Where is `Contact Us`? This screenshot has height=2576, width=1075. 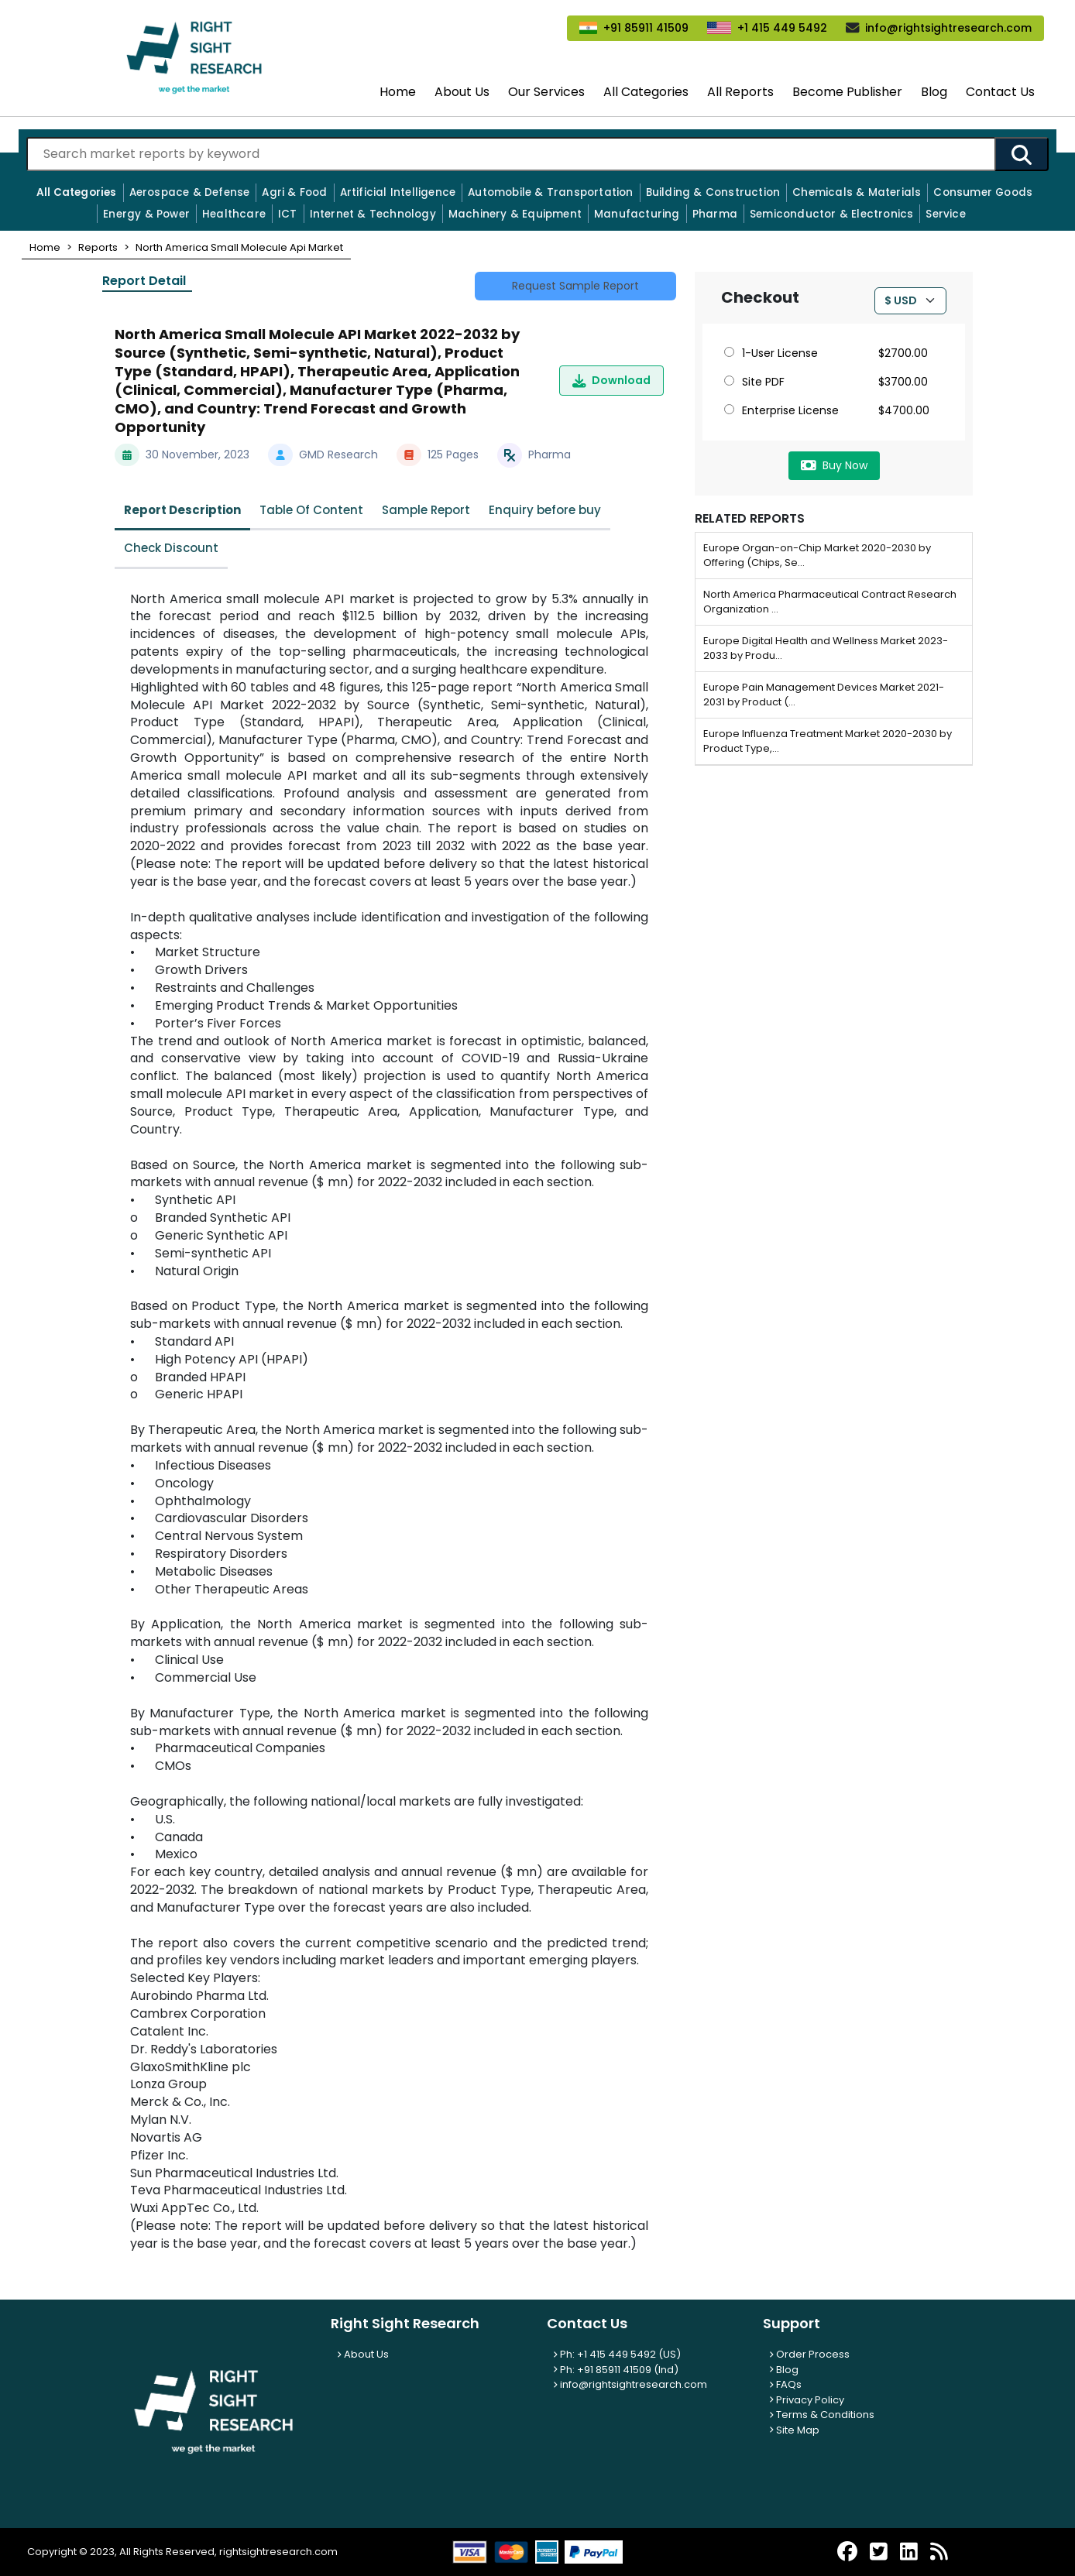 Contact Us is located at coordinates (1000, 92).